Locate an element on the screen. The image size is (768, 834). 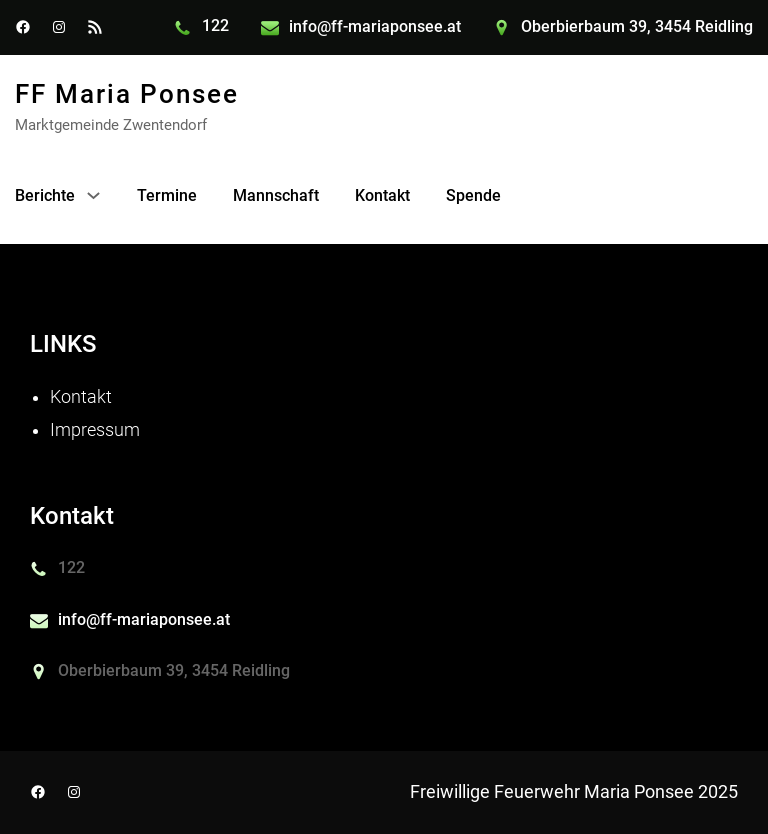
Impressum is located at coordinates (95, 430).